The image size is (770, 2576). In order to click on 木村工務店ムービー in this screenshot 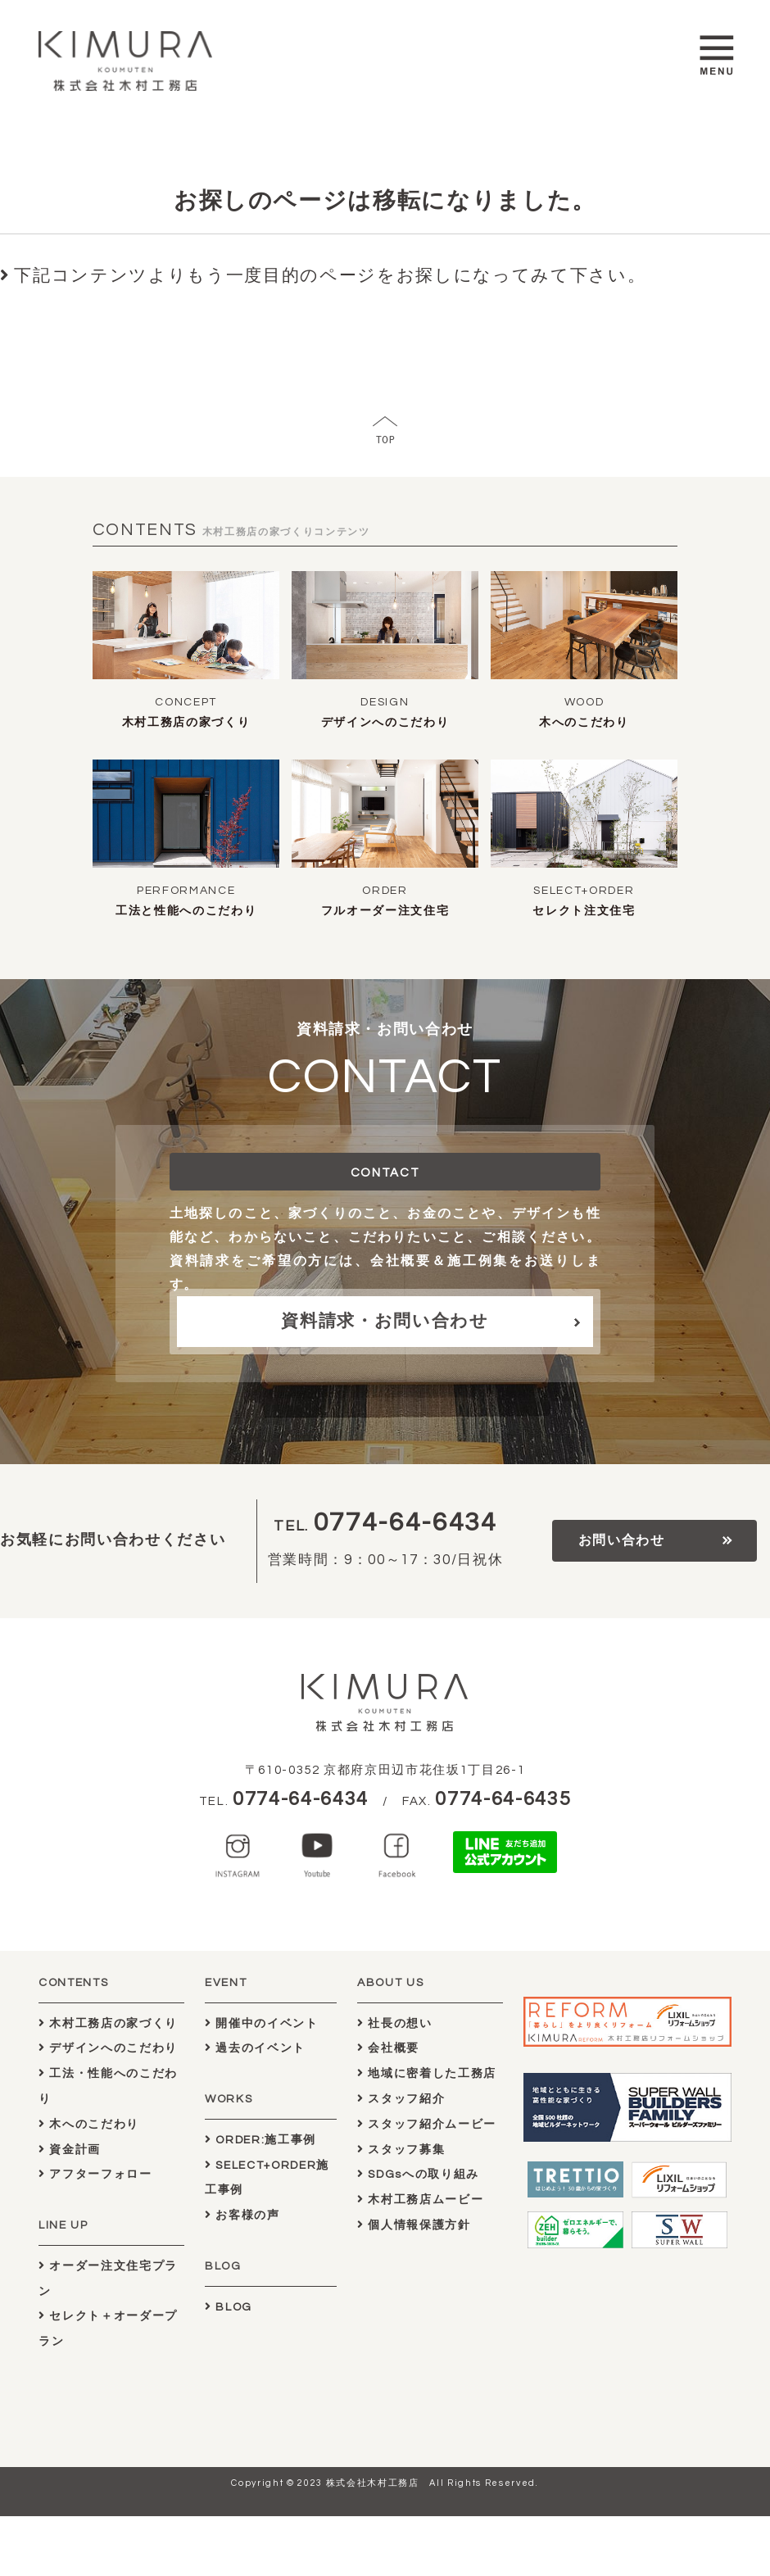, I will do `click(420, 2199)`.